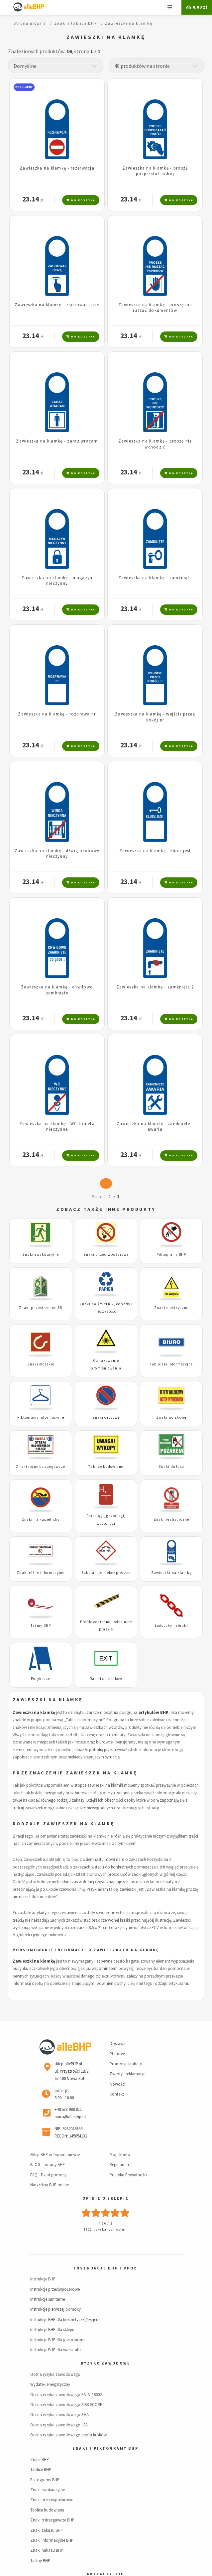  What do you see at coordinates (105, 2198) in the screenshot?
I see `Opinie o sklepie` at bounding box center [105, 2198].